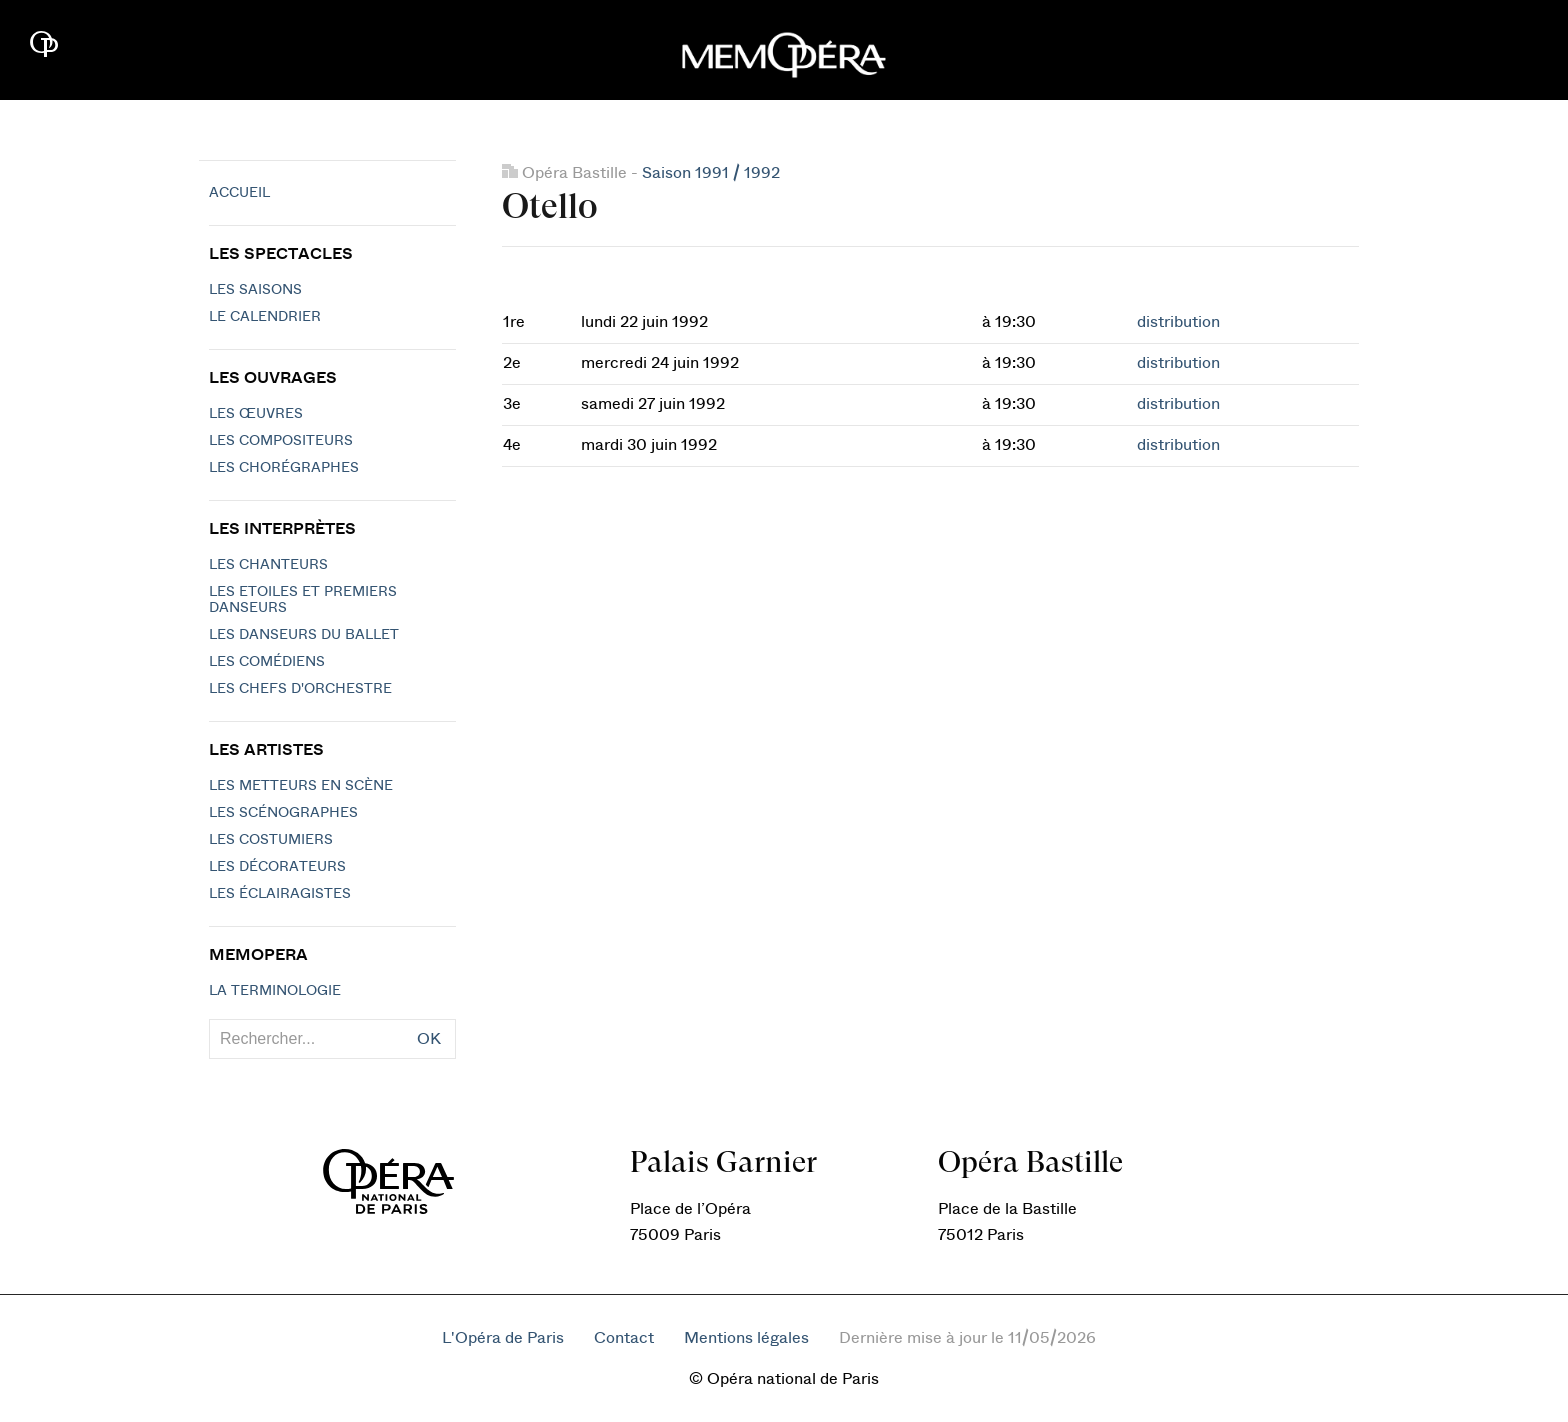  Describe the element at coordinates (503, 1338) in the screenshot. I see `L'Opéra de Paris` at that location.